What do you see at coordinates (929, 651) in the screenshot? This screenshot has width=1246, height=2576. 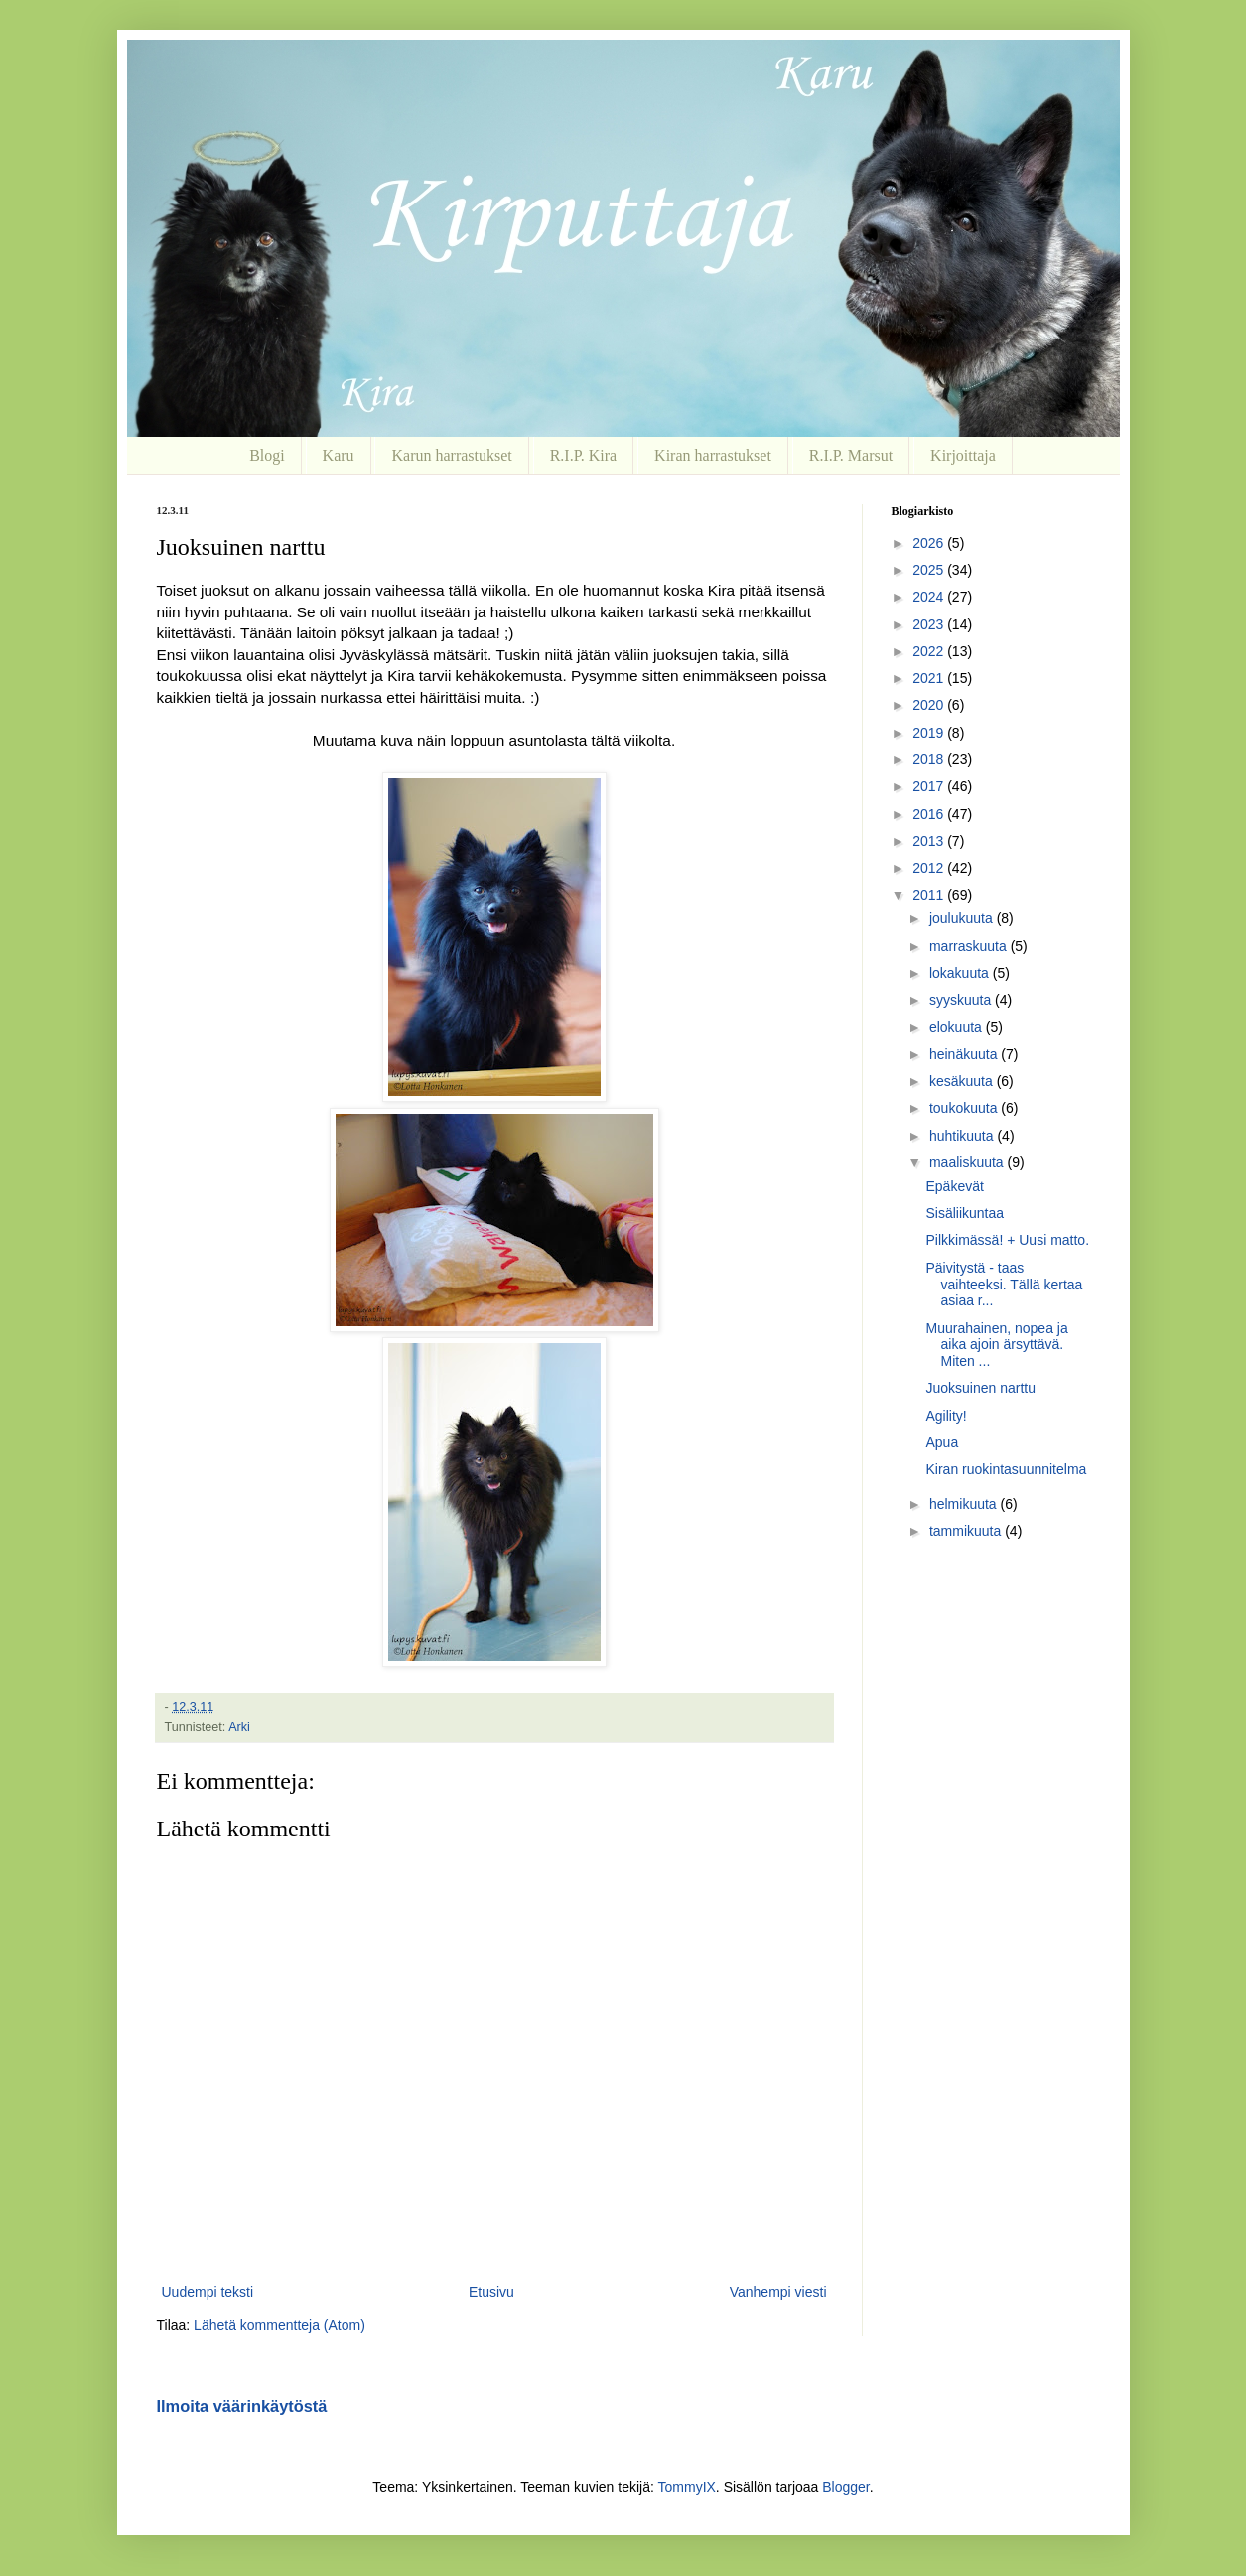 I see `2022` at bounding box center [929, 651].